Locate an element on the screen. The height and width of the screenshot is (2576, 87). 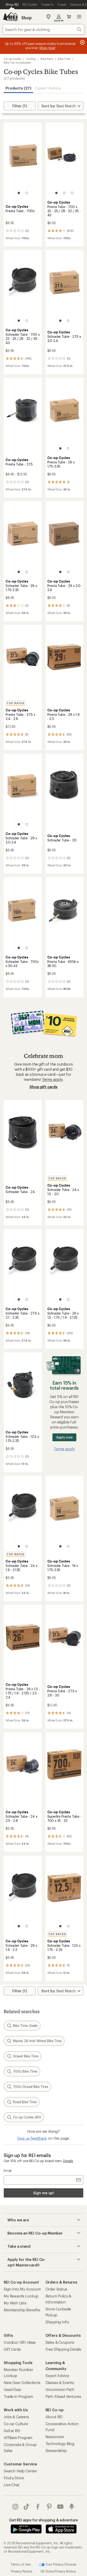
Shipping Info is located at coordinates (57, 2322).